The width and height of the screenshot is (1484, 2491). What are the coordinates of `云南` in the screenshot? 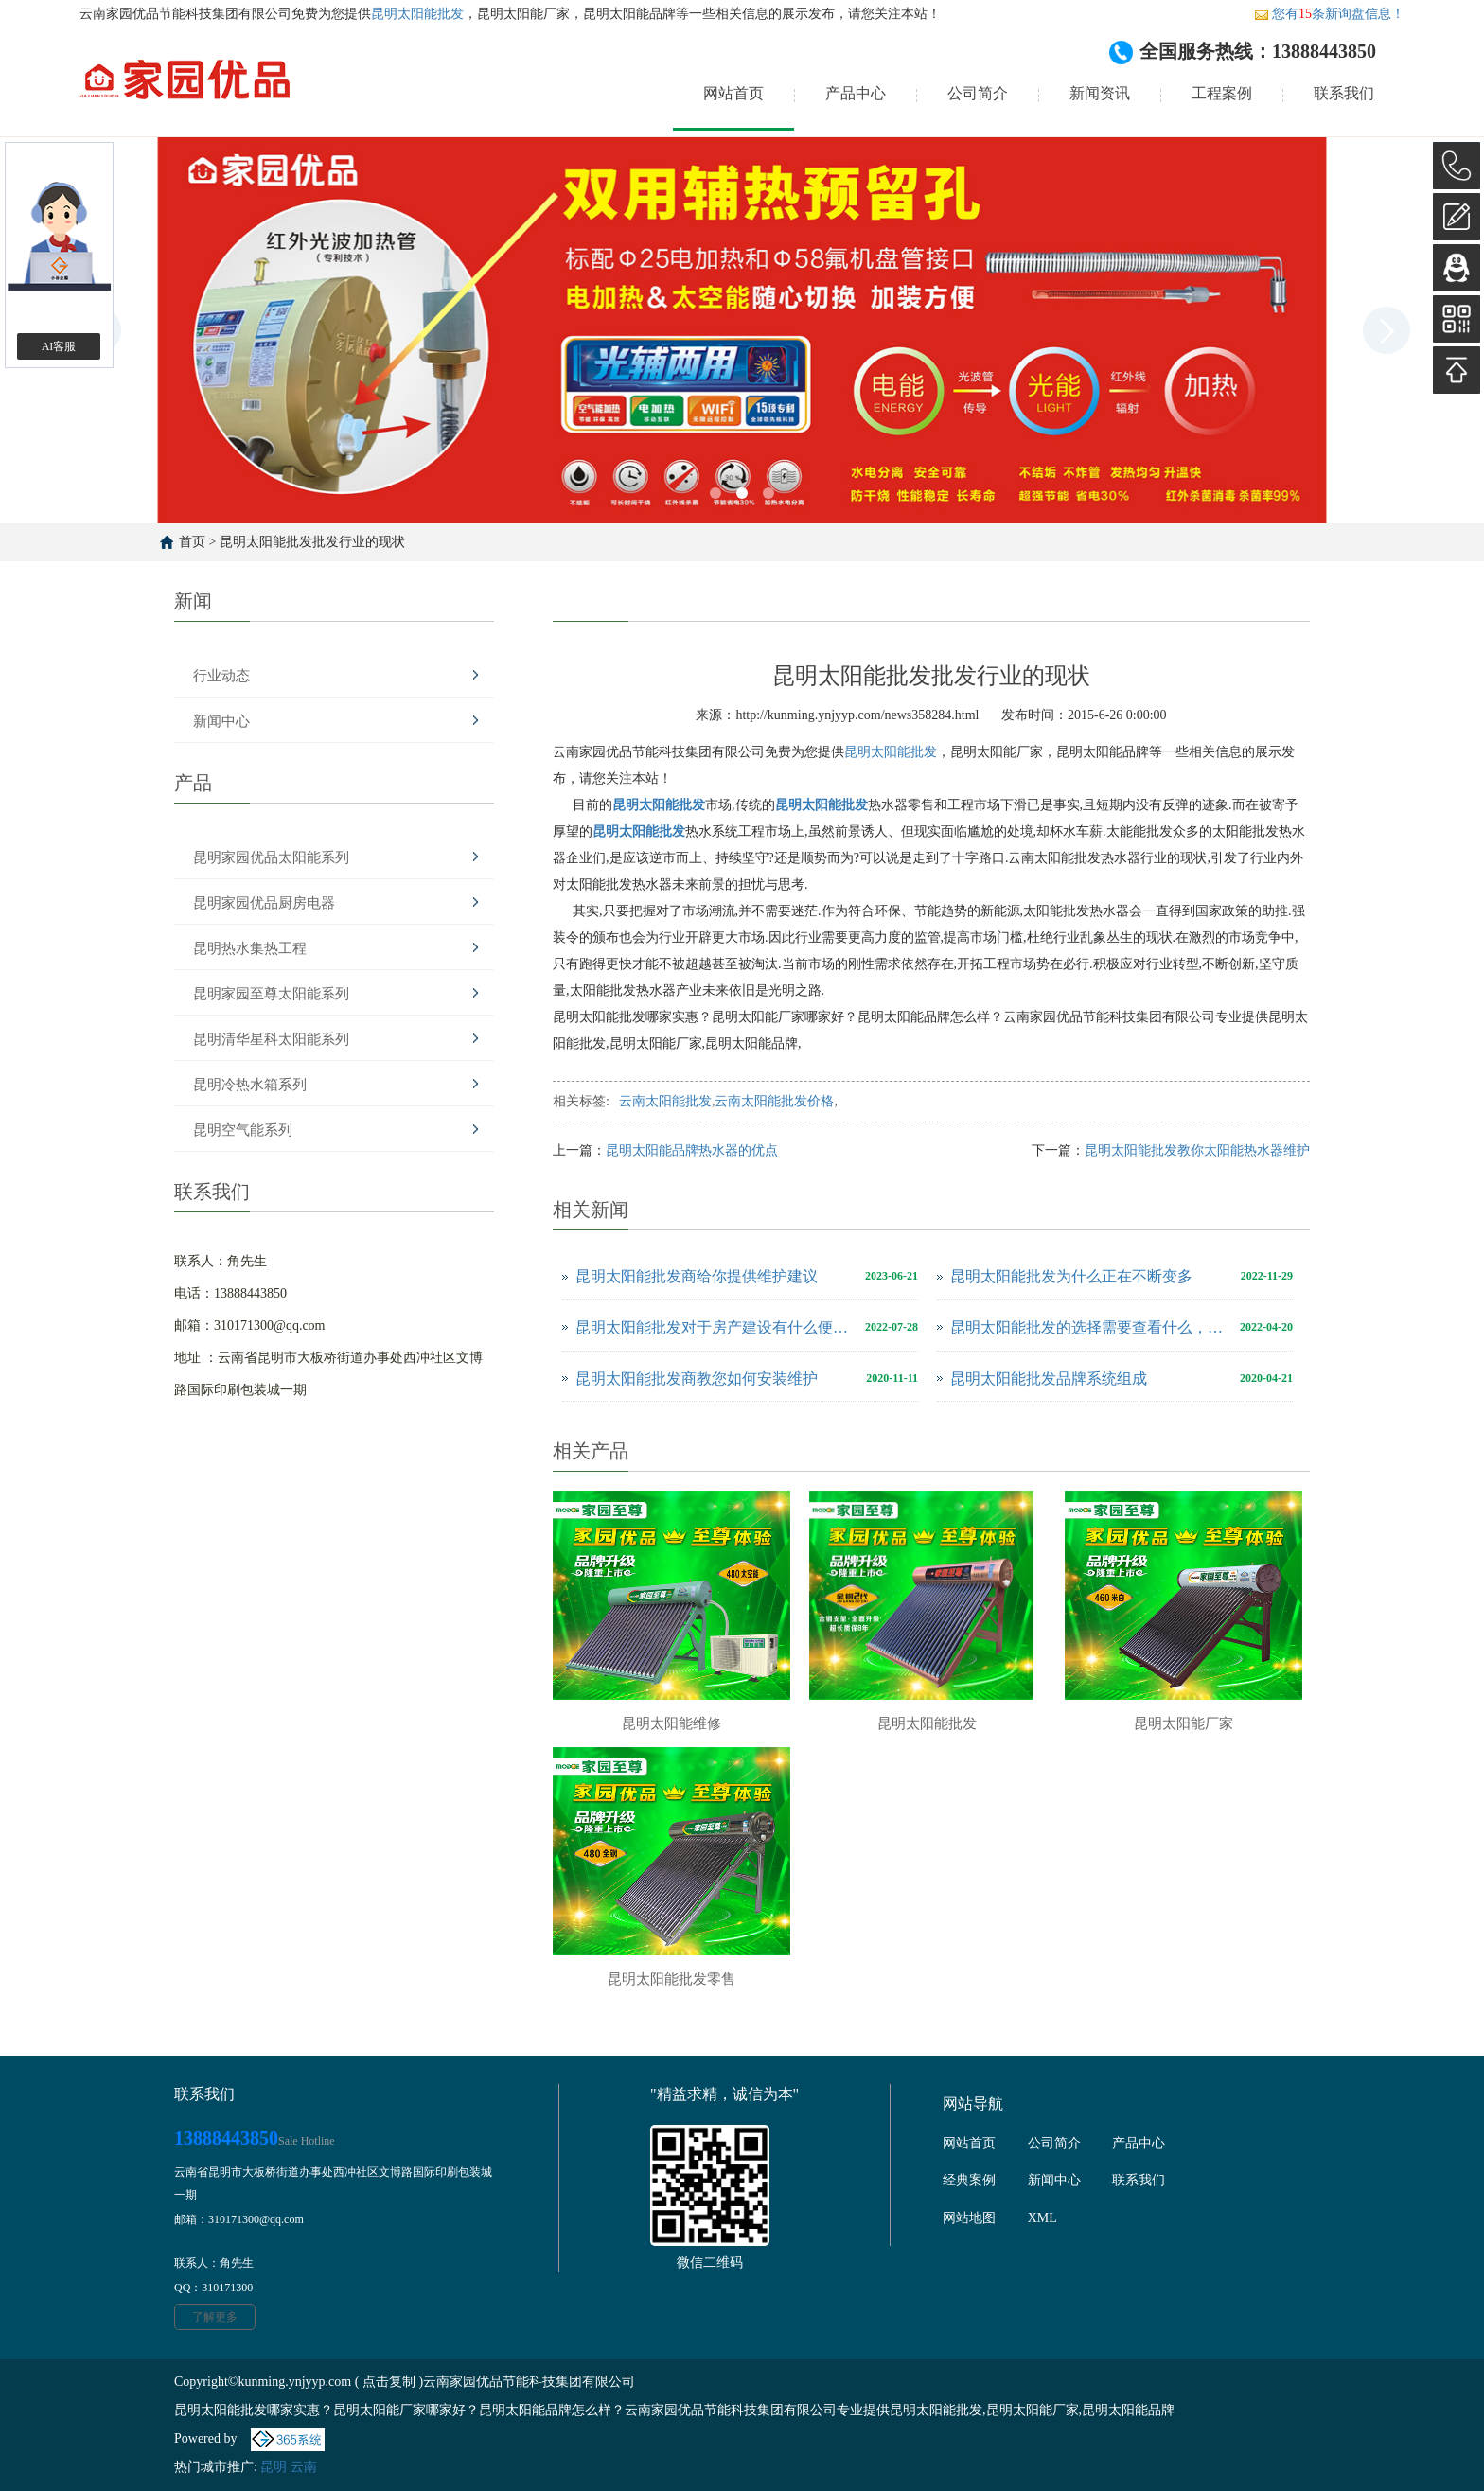 It's located at (304, 2467).